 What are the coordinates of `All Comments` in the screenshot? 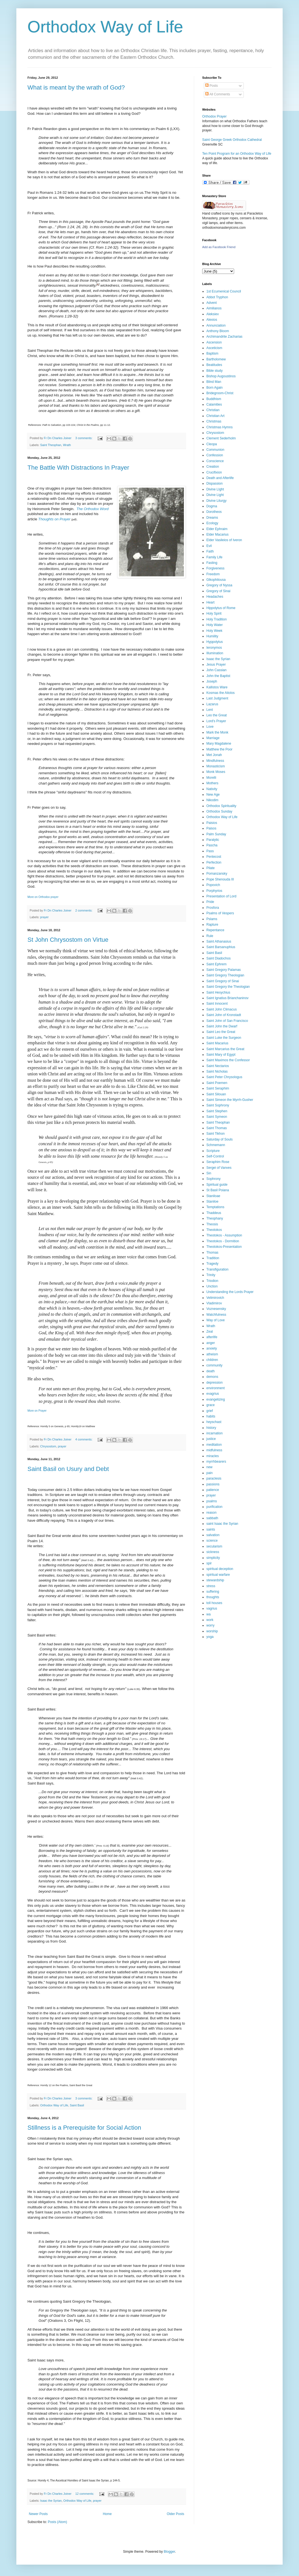 It's located at (217, 94).